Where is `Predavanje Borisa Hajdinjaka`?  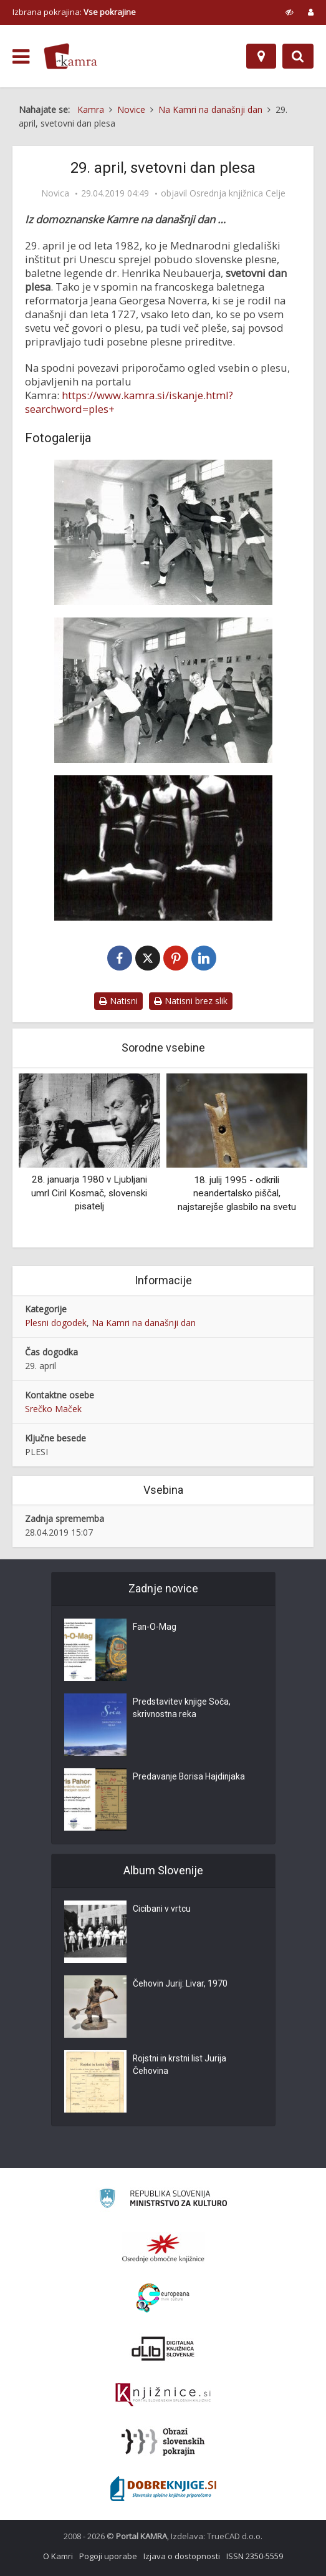
Predavanje Borisa Hajdinjaka is located at coordinates (190, 1778).